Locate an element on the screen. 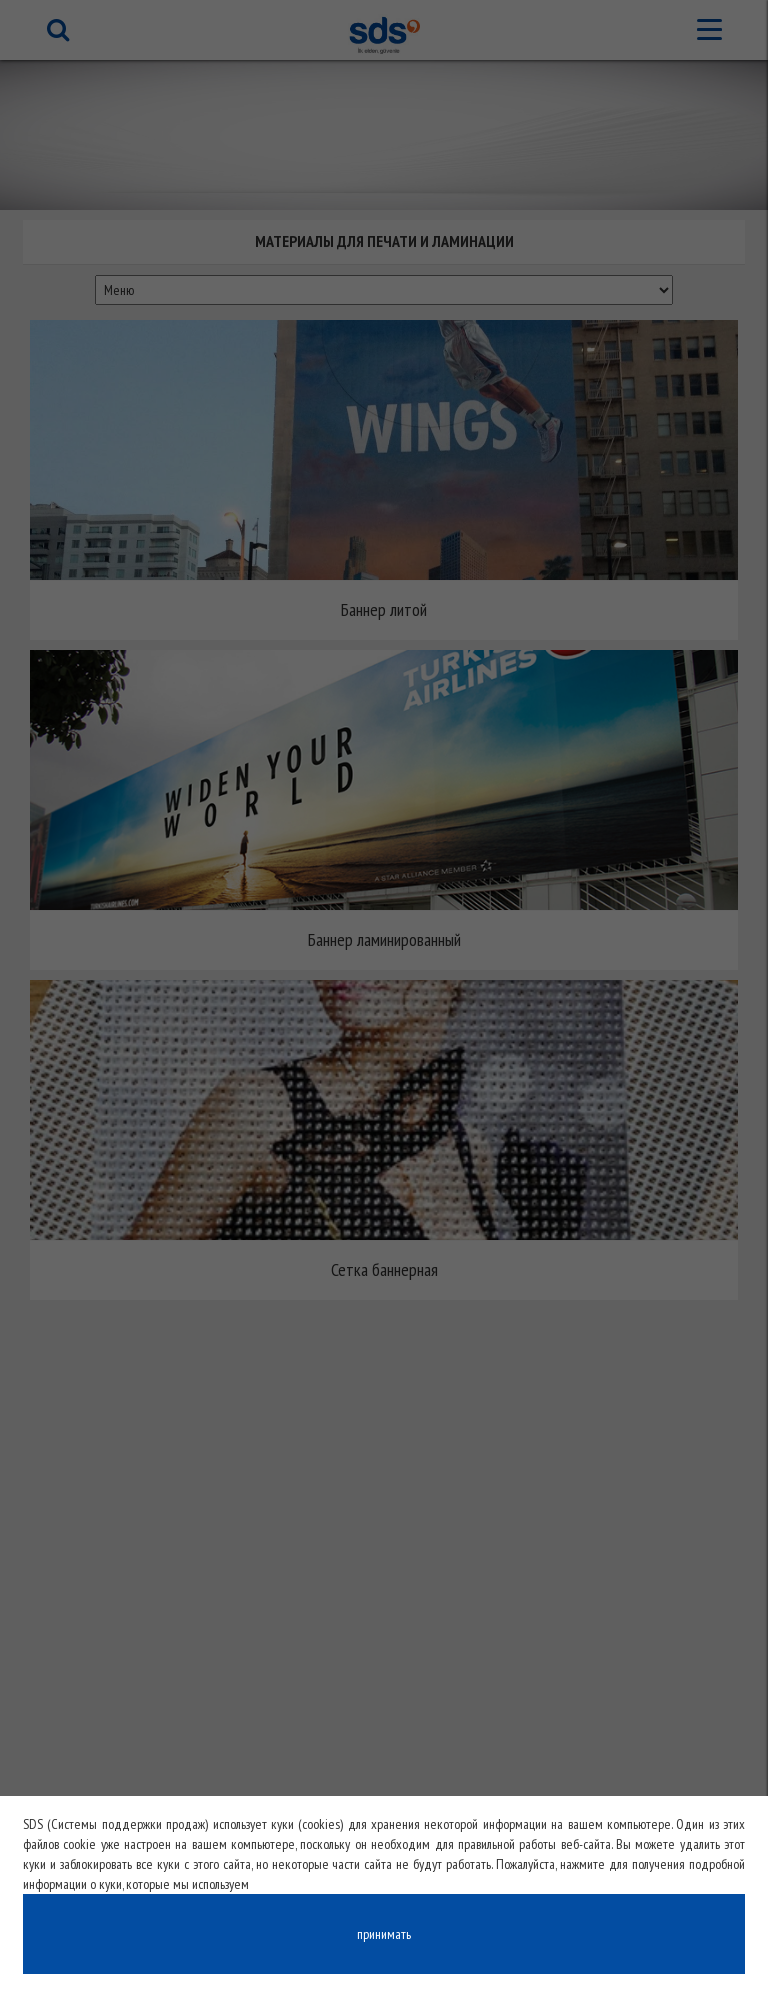  принимать is located at coordinates (384, 1934).